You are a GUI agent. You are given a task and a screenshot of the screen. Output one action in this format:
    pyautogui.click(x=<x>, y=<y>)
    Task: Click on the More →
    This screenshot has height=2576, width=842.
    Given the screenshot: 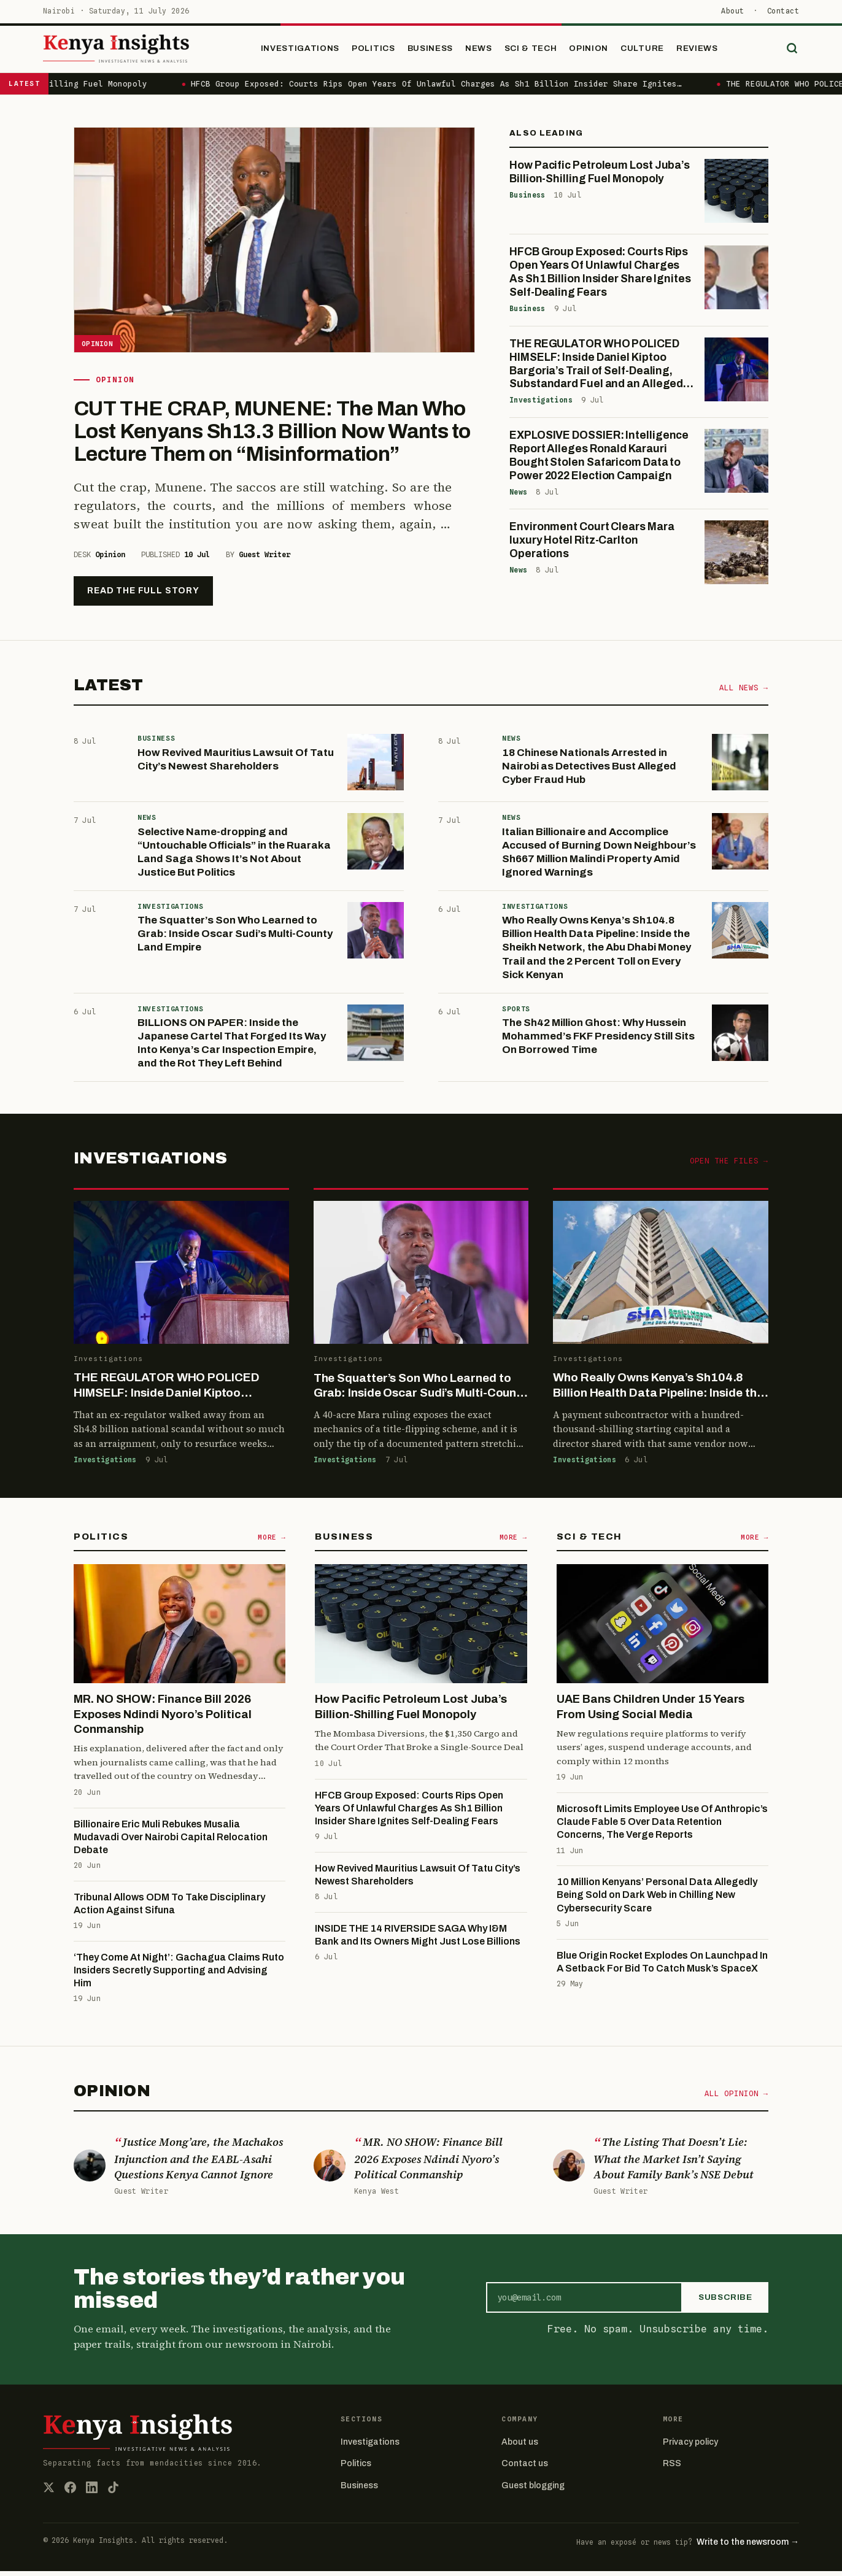 What is the action you would take?
    pyautogui.click(x=271, y=1542)
    